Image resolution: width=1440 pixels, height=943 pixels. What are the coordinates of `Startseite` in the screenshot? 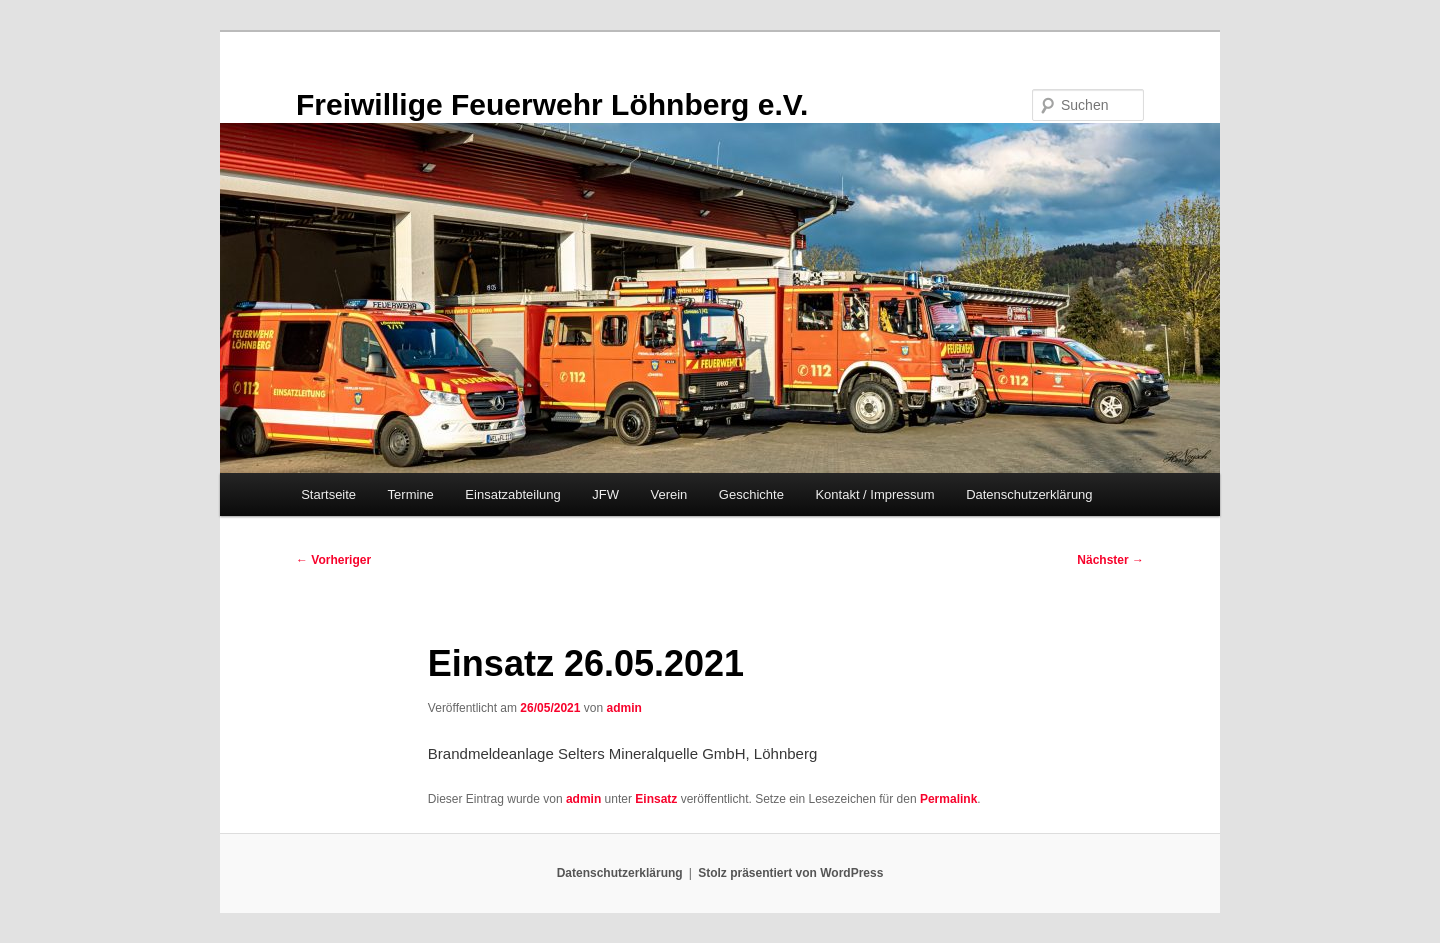 It's located at (328, 494).